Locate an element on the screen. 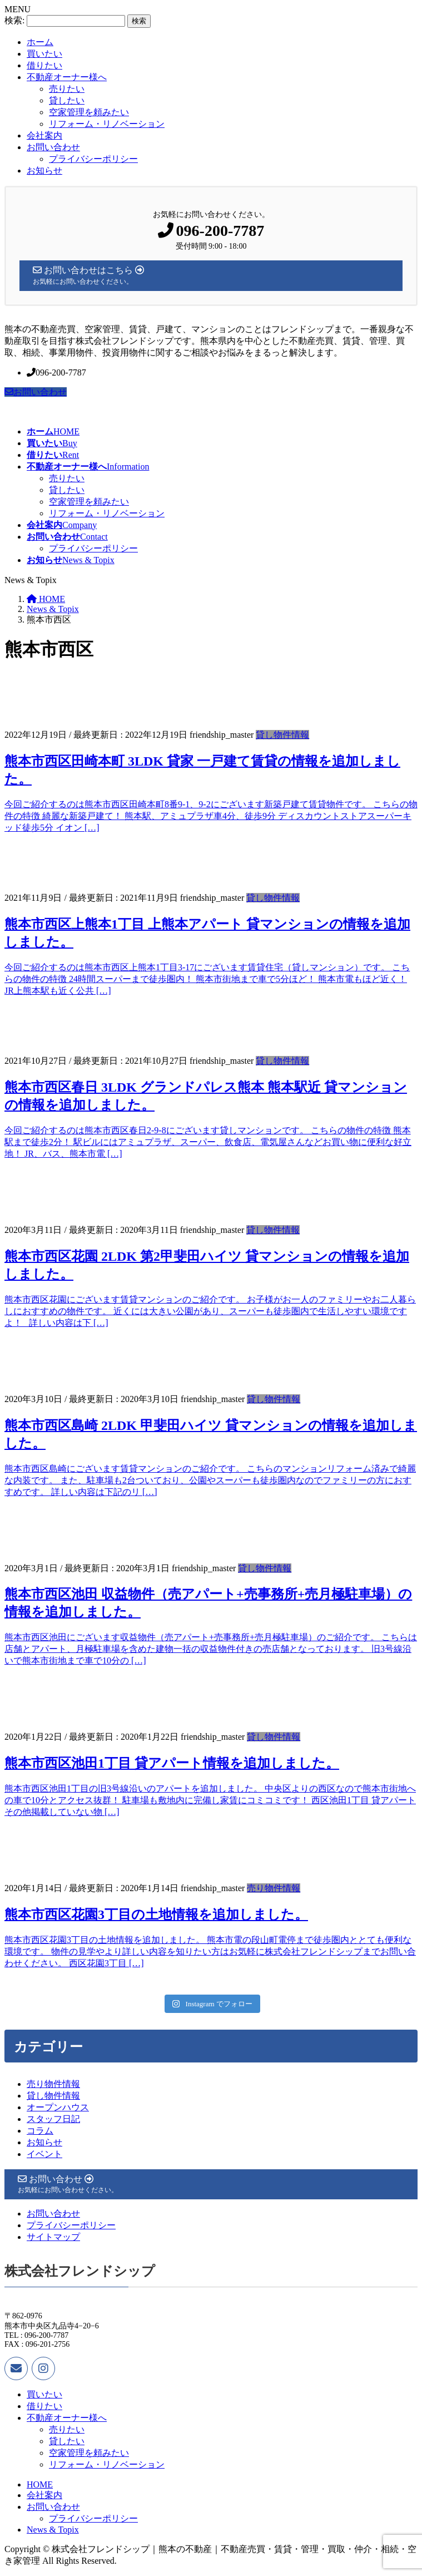 This screenshot has height=2576, width=422. お問い合わせ is located at coordinates (53, 147).